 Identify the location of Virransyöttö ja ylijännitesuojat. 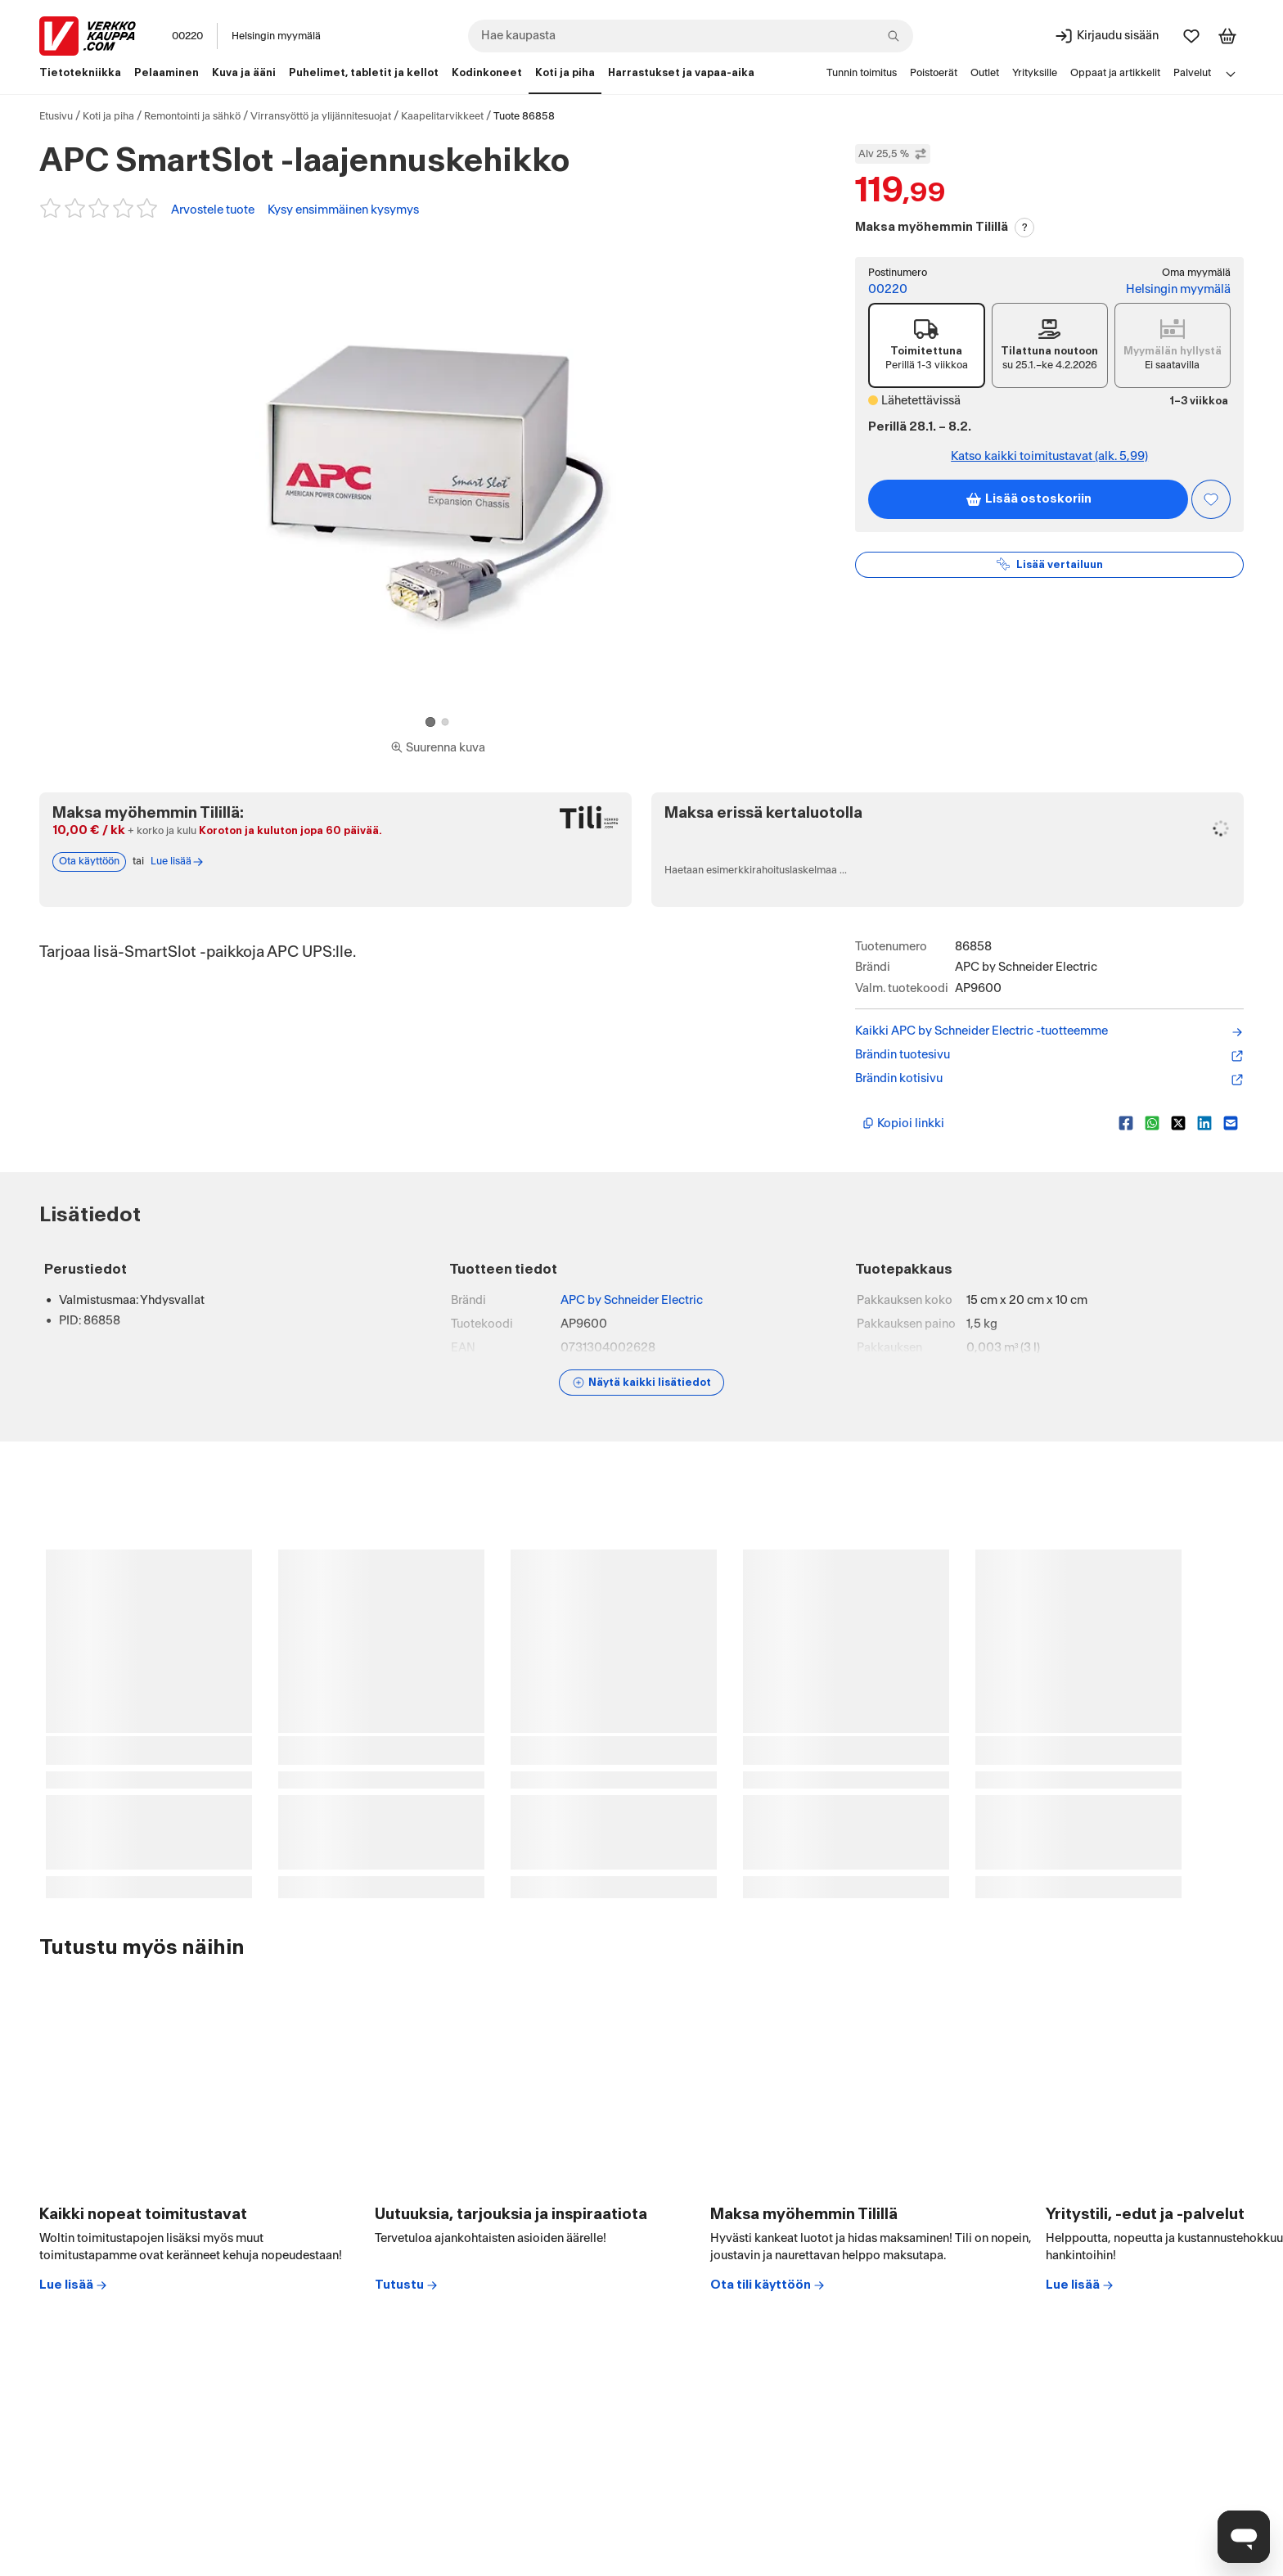
(320, 116).